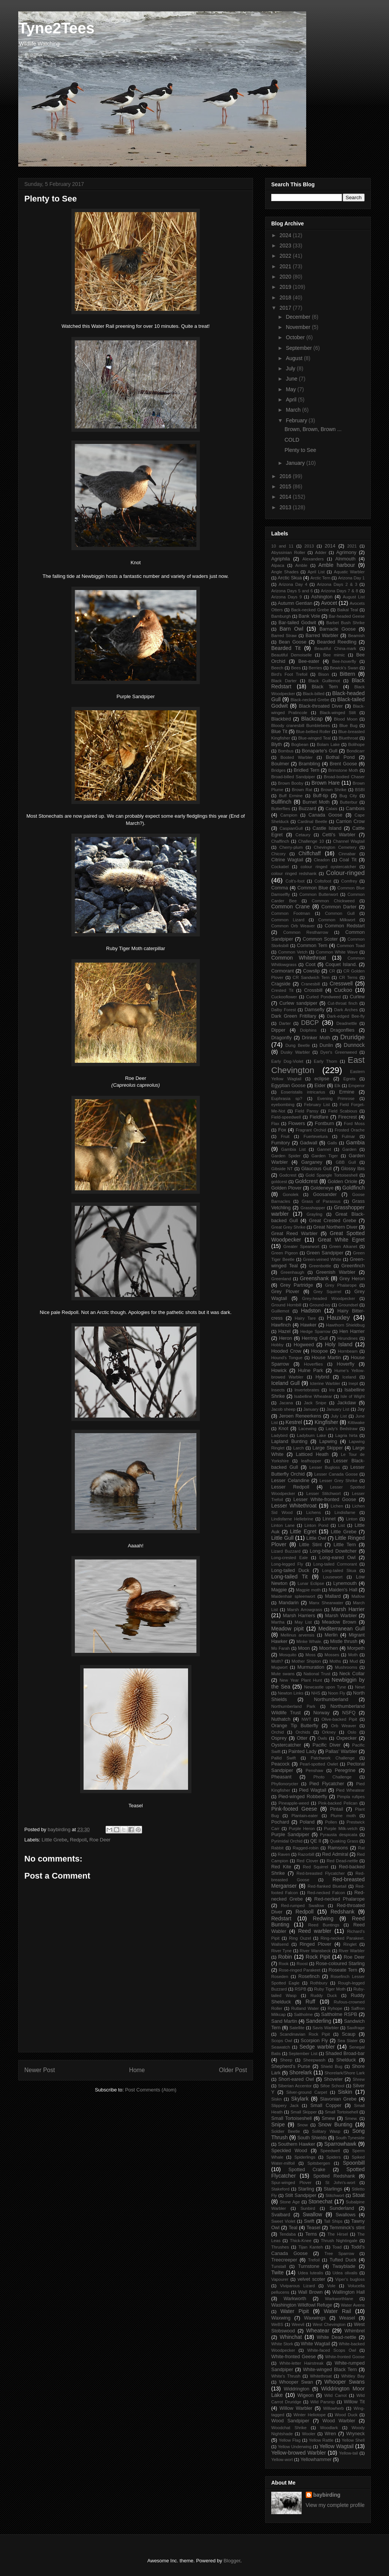  I want to click on Red Admiral, so click(335, 1854).